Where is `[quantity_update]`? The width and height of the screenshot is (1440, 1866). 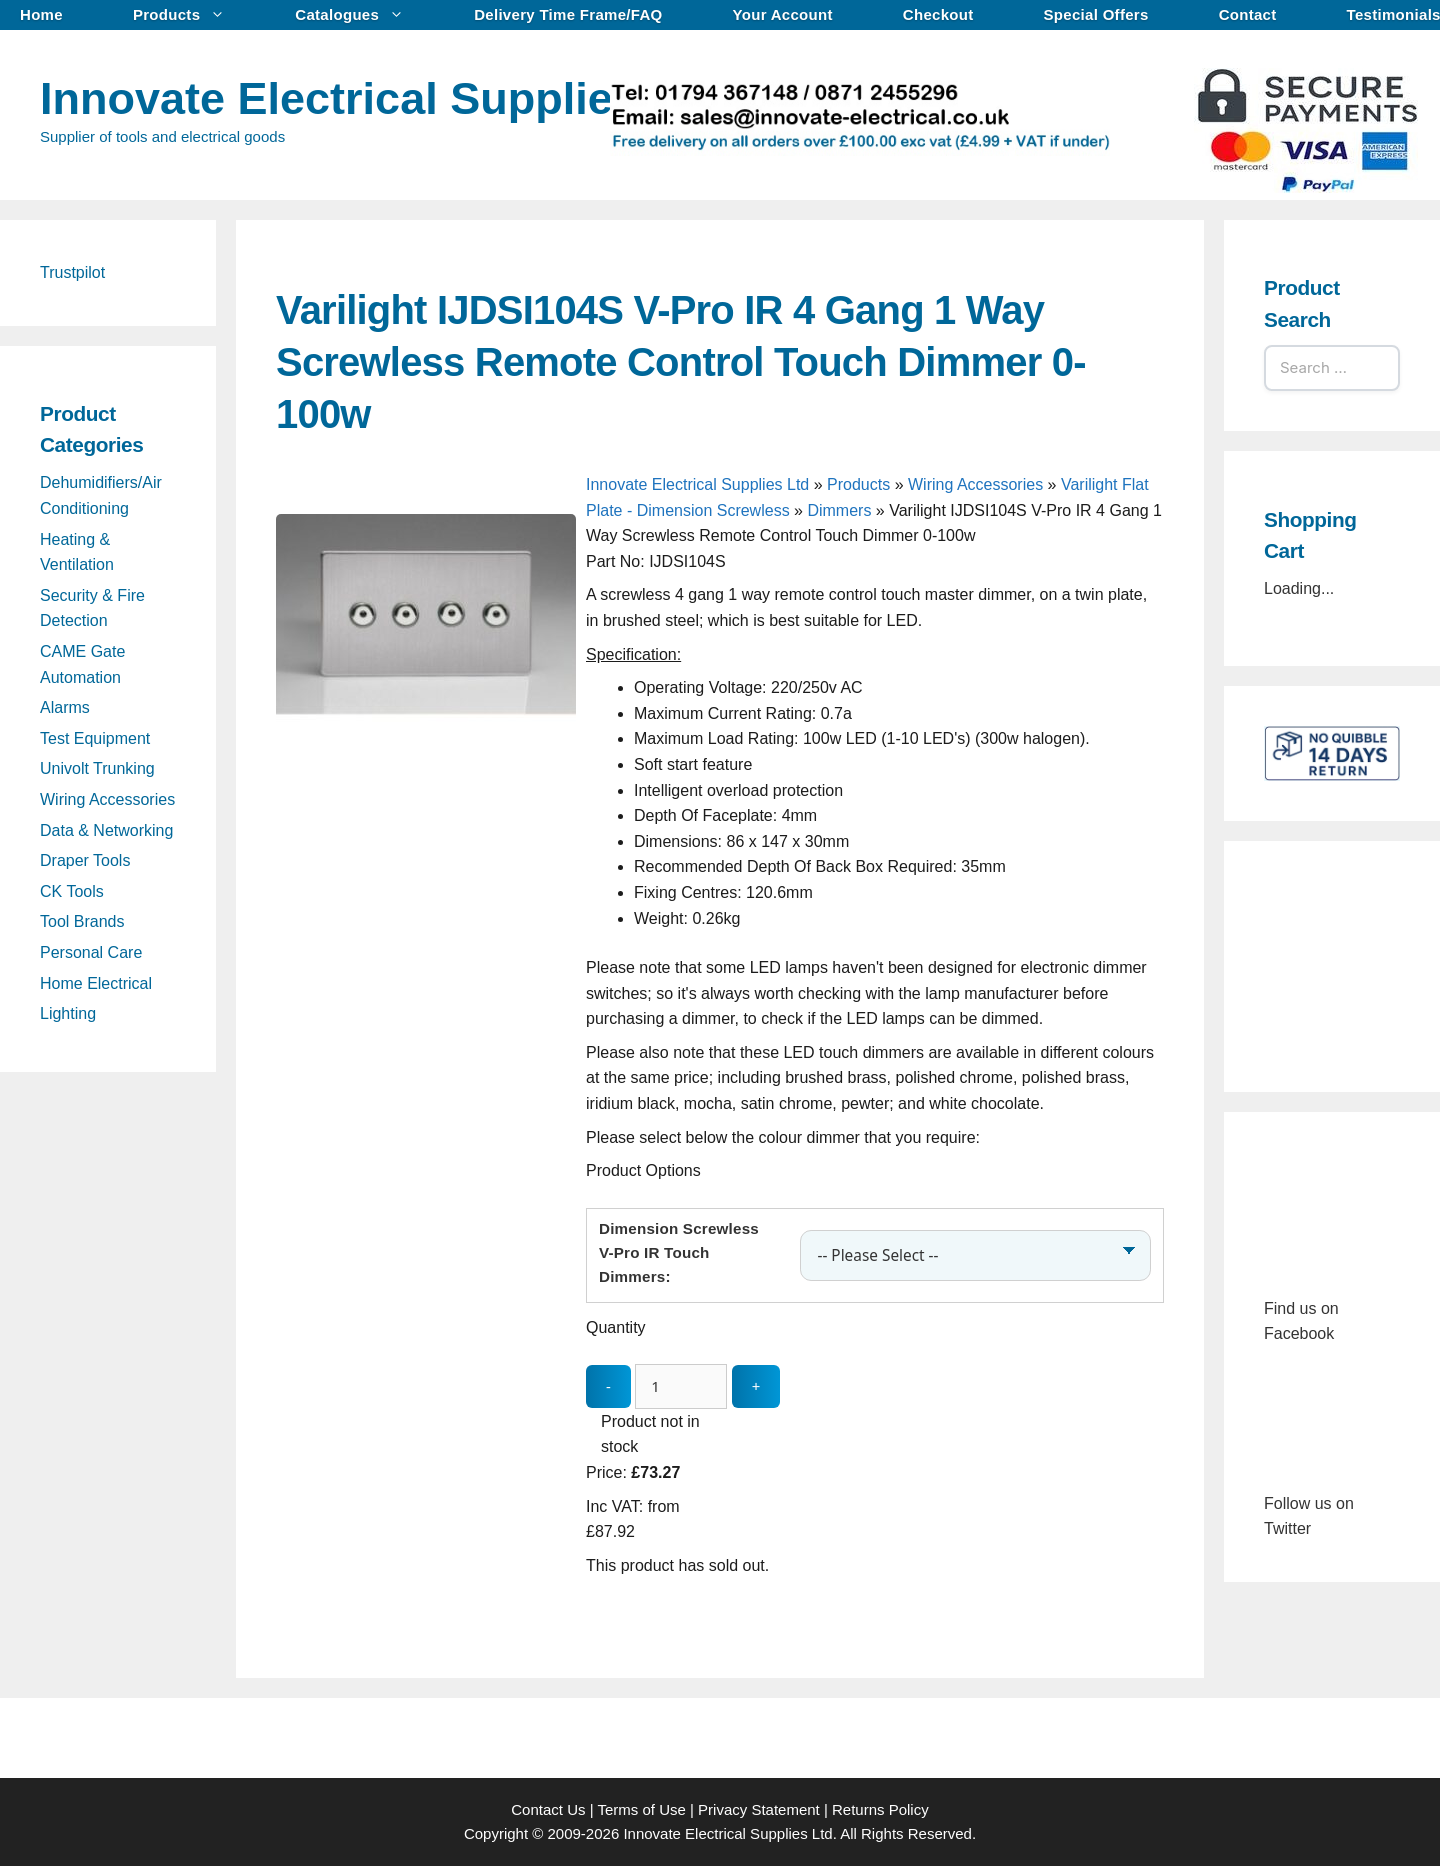
[quantity_update] is located at coordinates (681, 1386).